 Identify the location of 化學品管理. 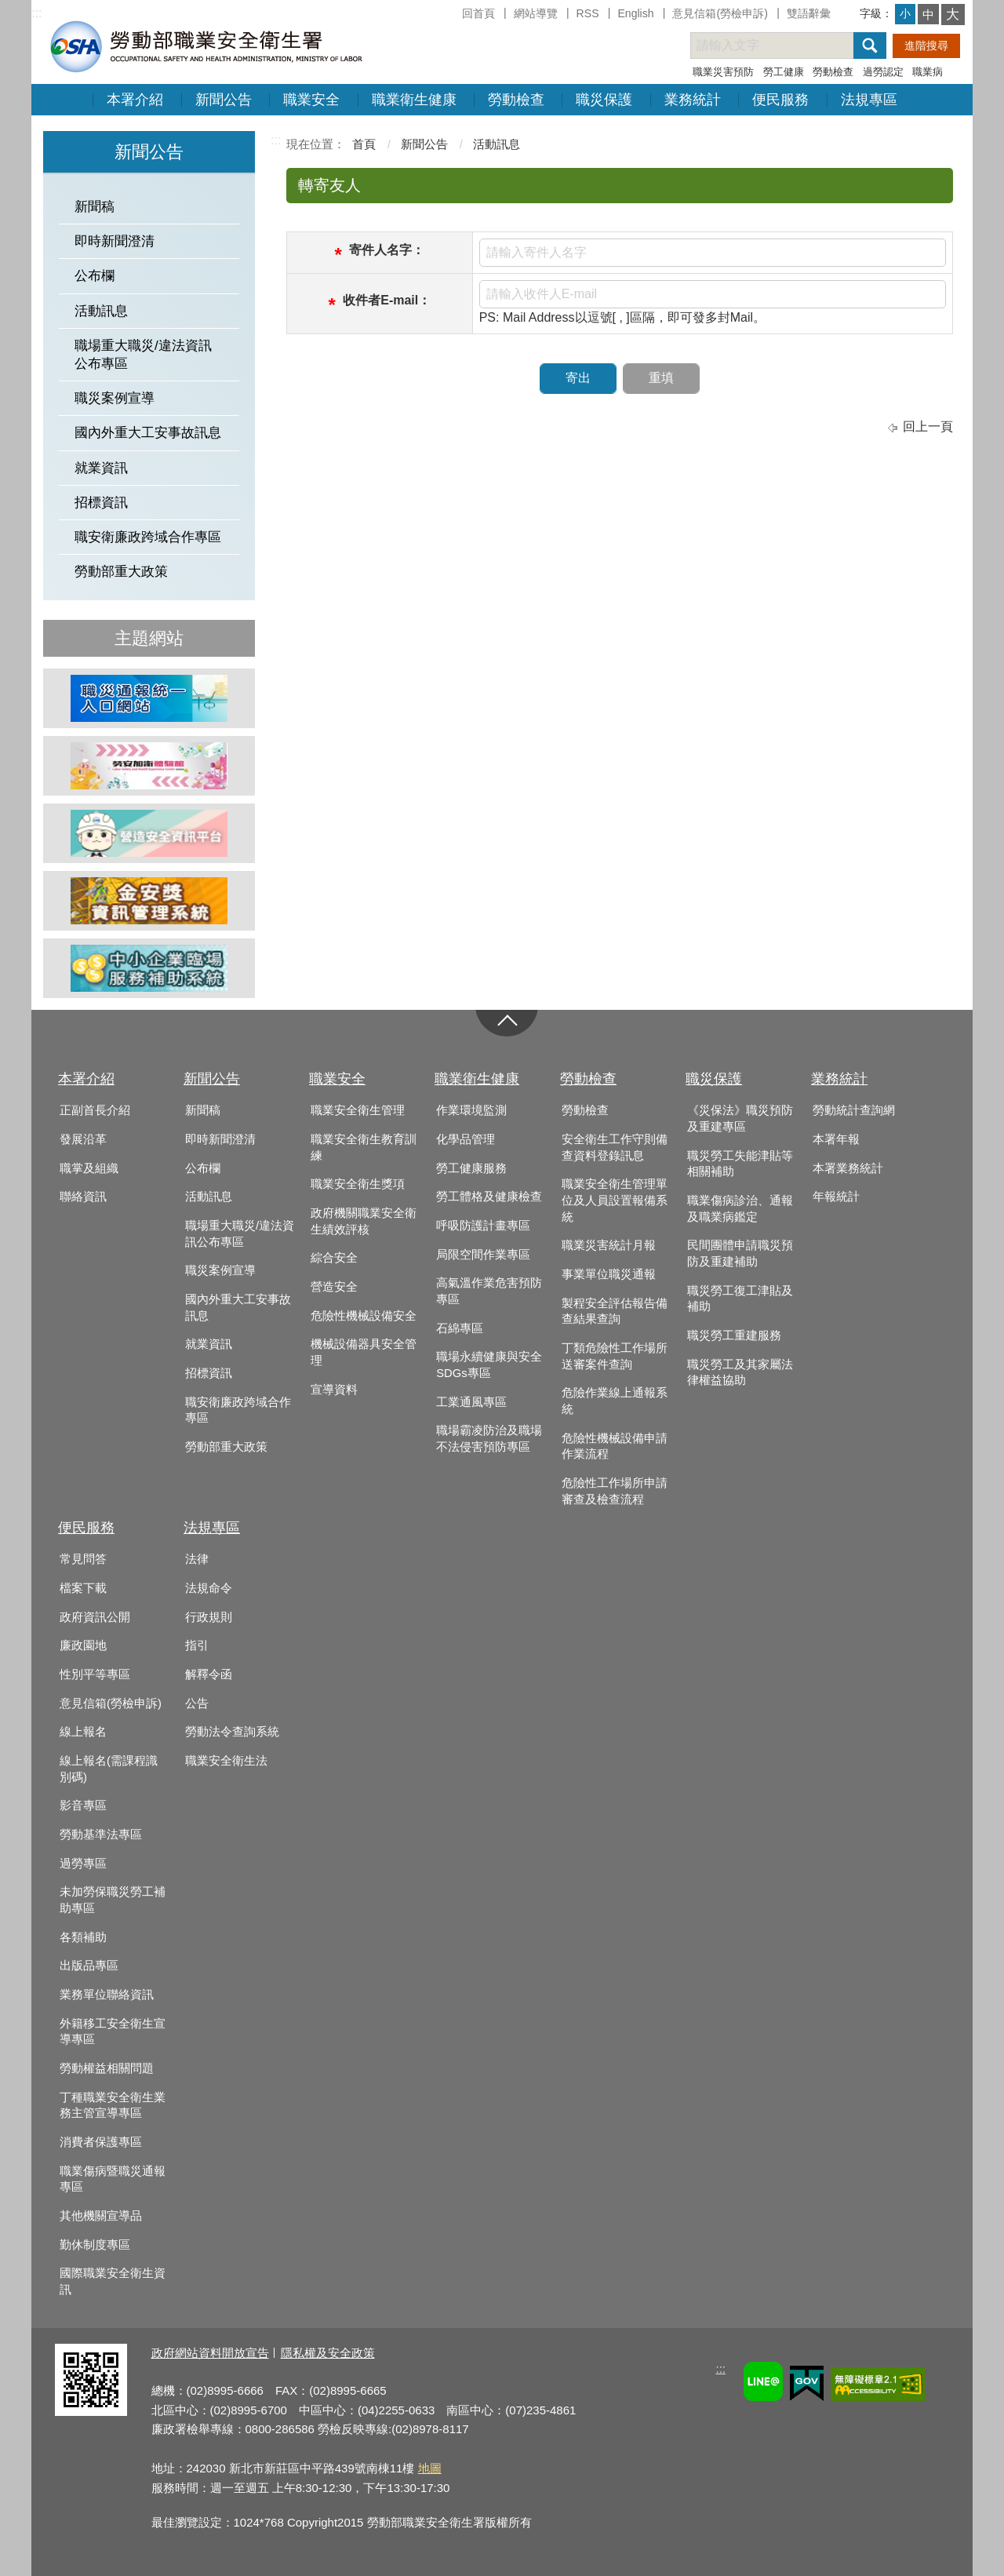
(465, 1139).